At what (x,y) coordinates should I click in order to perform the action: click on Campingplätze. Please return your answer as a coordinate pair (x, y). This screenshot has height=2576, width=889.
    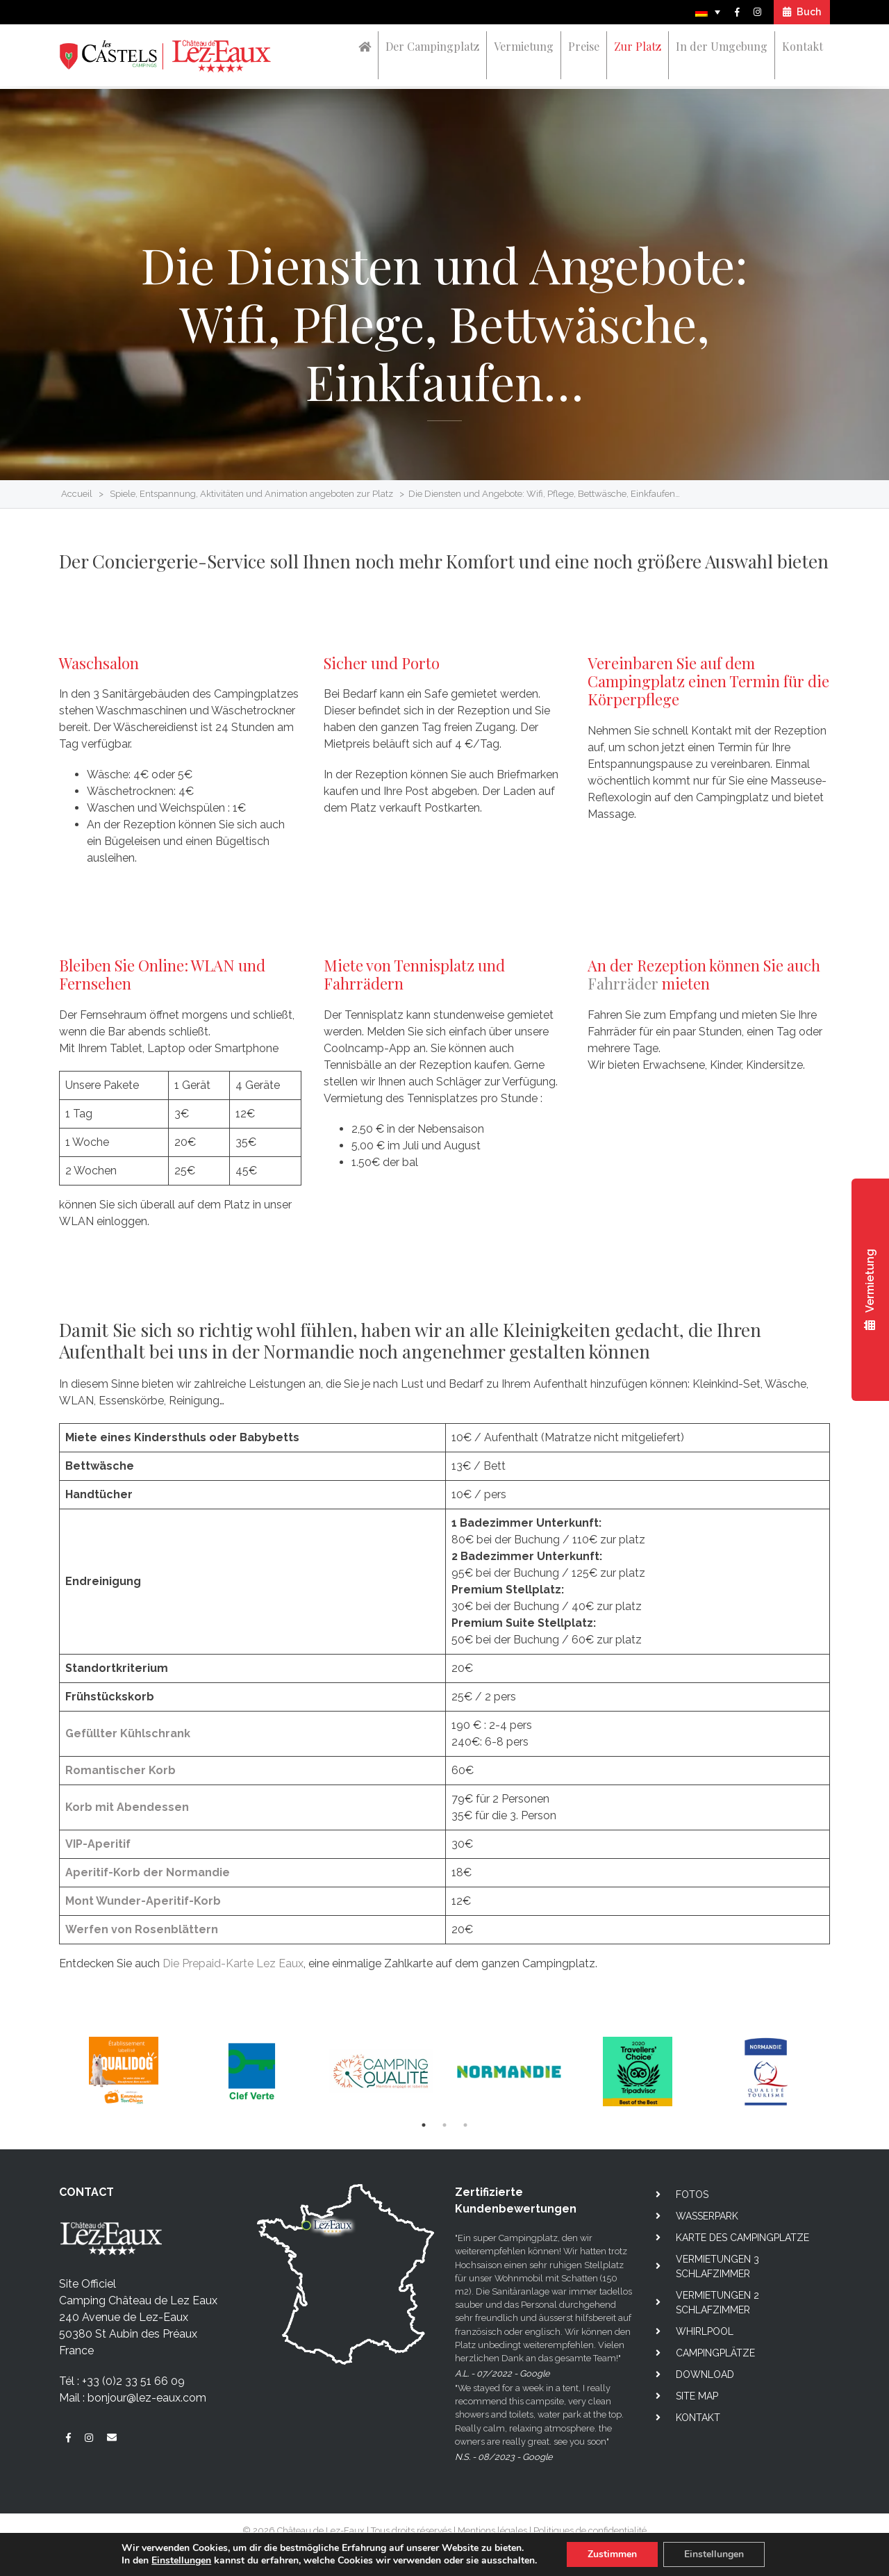
    Looking at the image, I should click on (715, 2352).